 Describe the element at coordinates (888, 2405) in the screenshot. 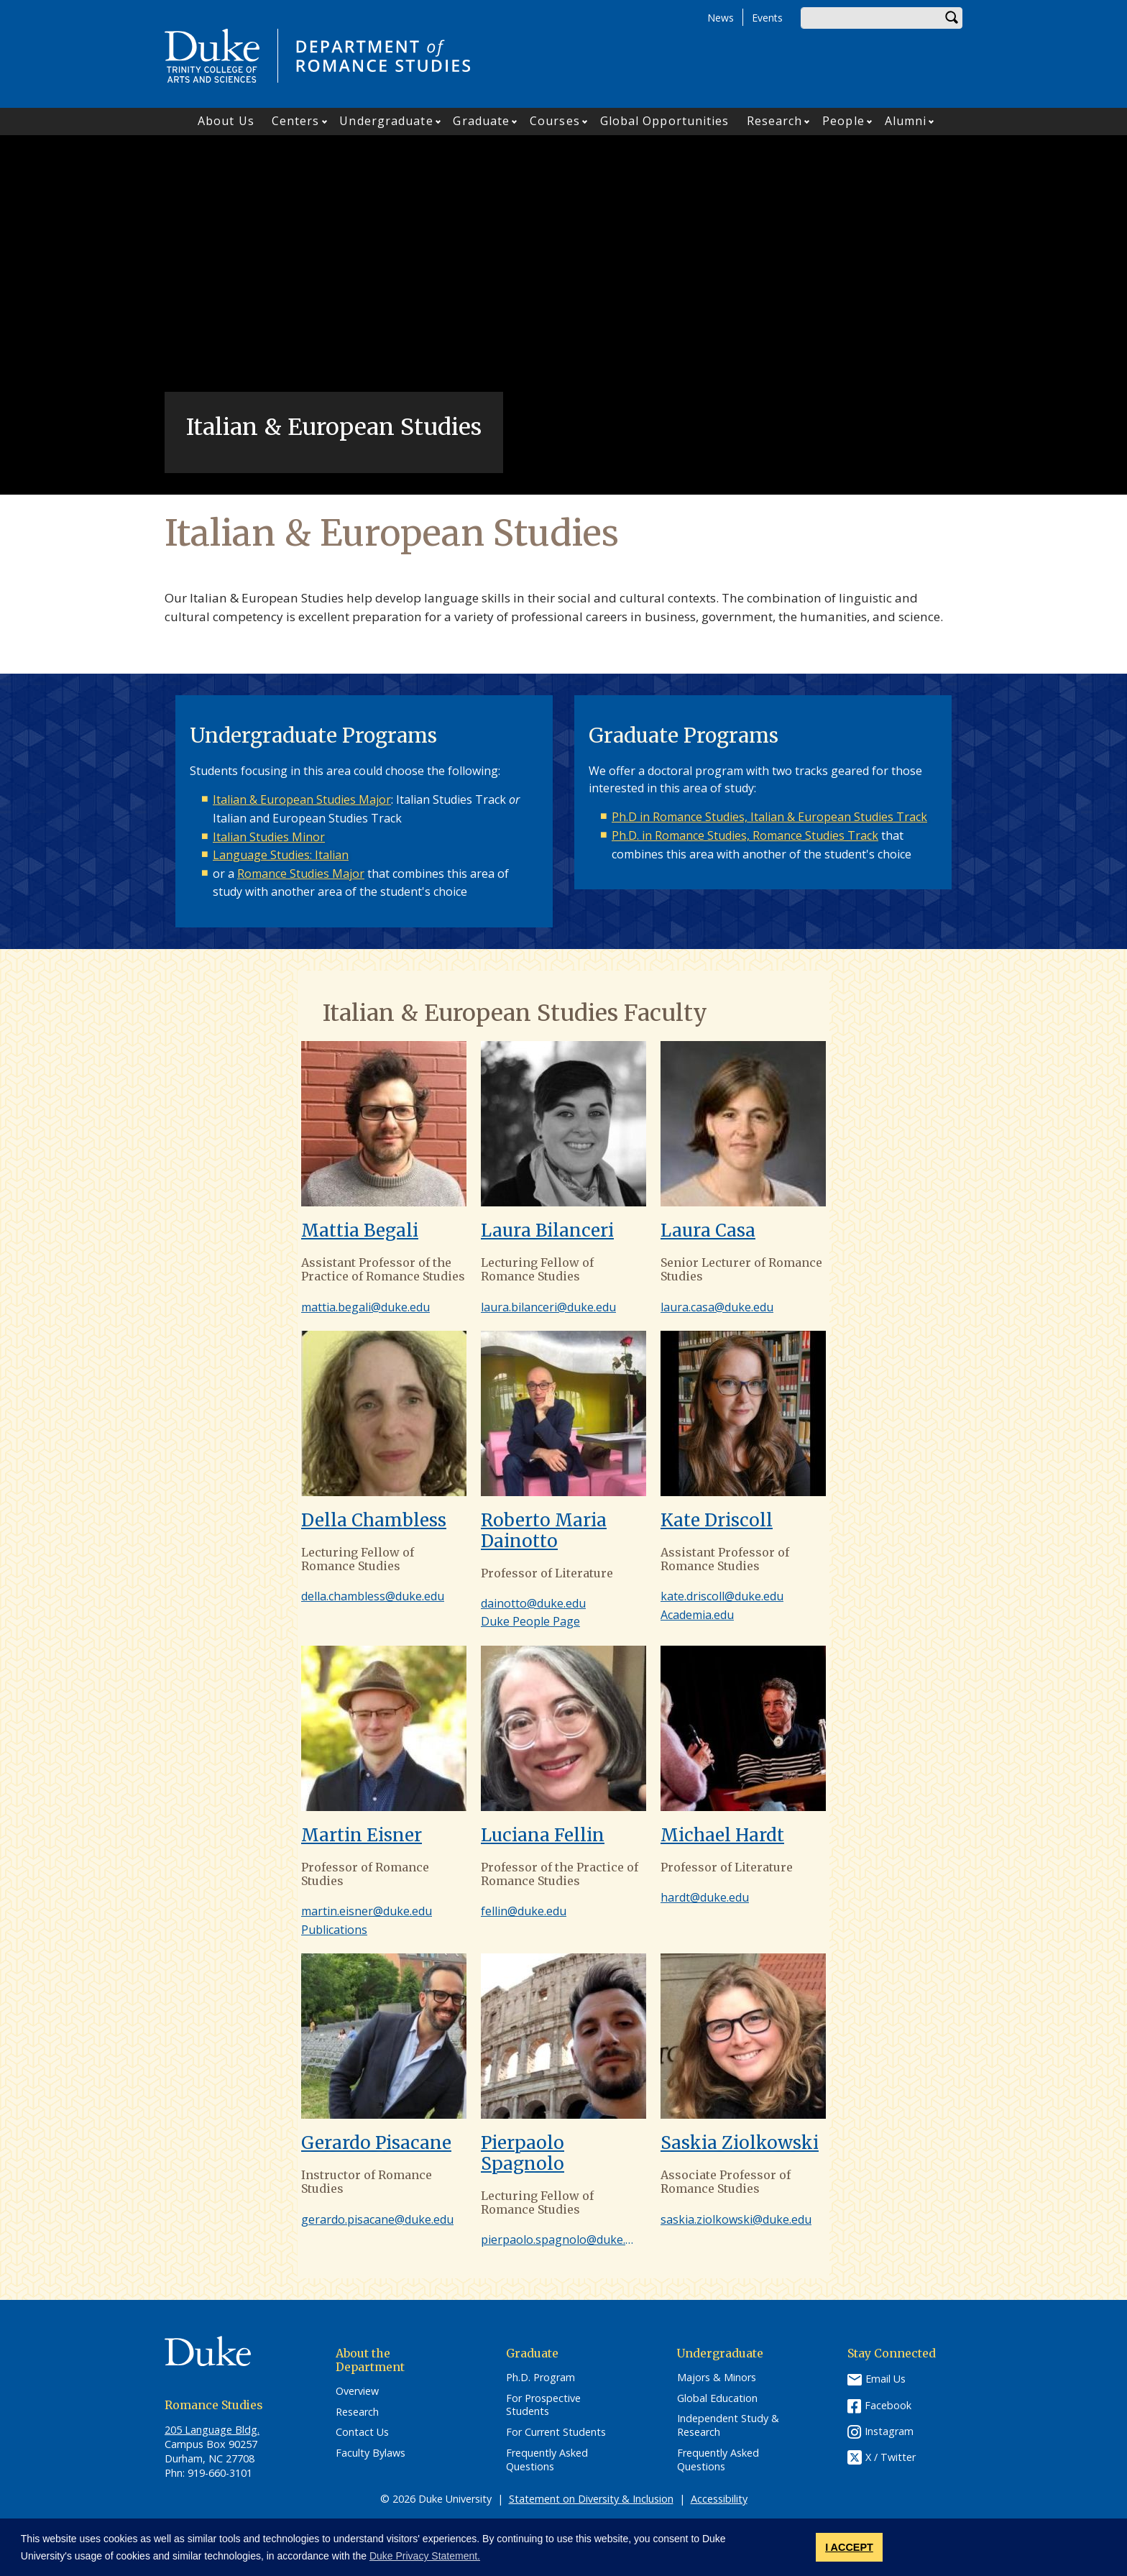

I see `Facebook` at that location.